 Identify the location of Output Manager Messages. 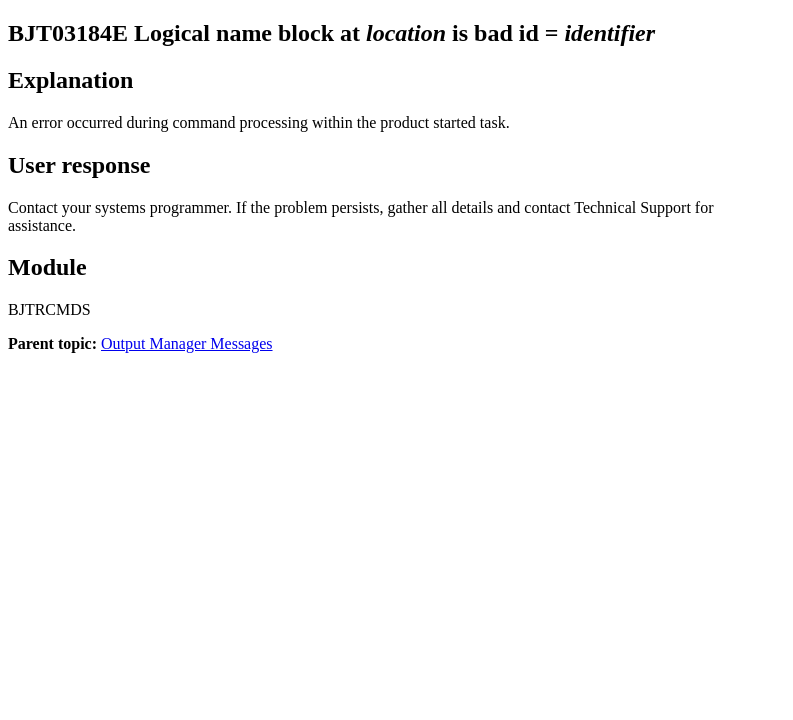
(187, 343).